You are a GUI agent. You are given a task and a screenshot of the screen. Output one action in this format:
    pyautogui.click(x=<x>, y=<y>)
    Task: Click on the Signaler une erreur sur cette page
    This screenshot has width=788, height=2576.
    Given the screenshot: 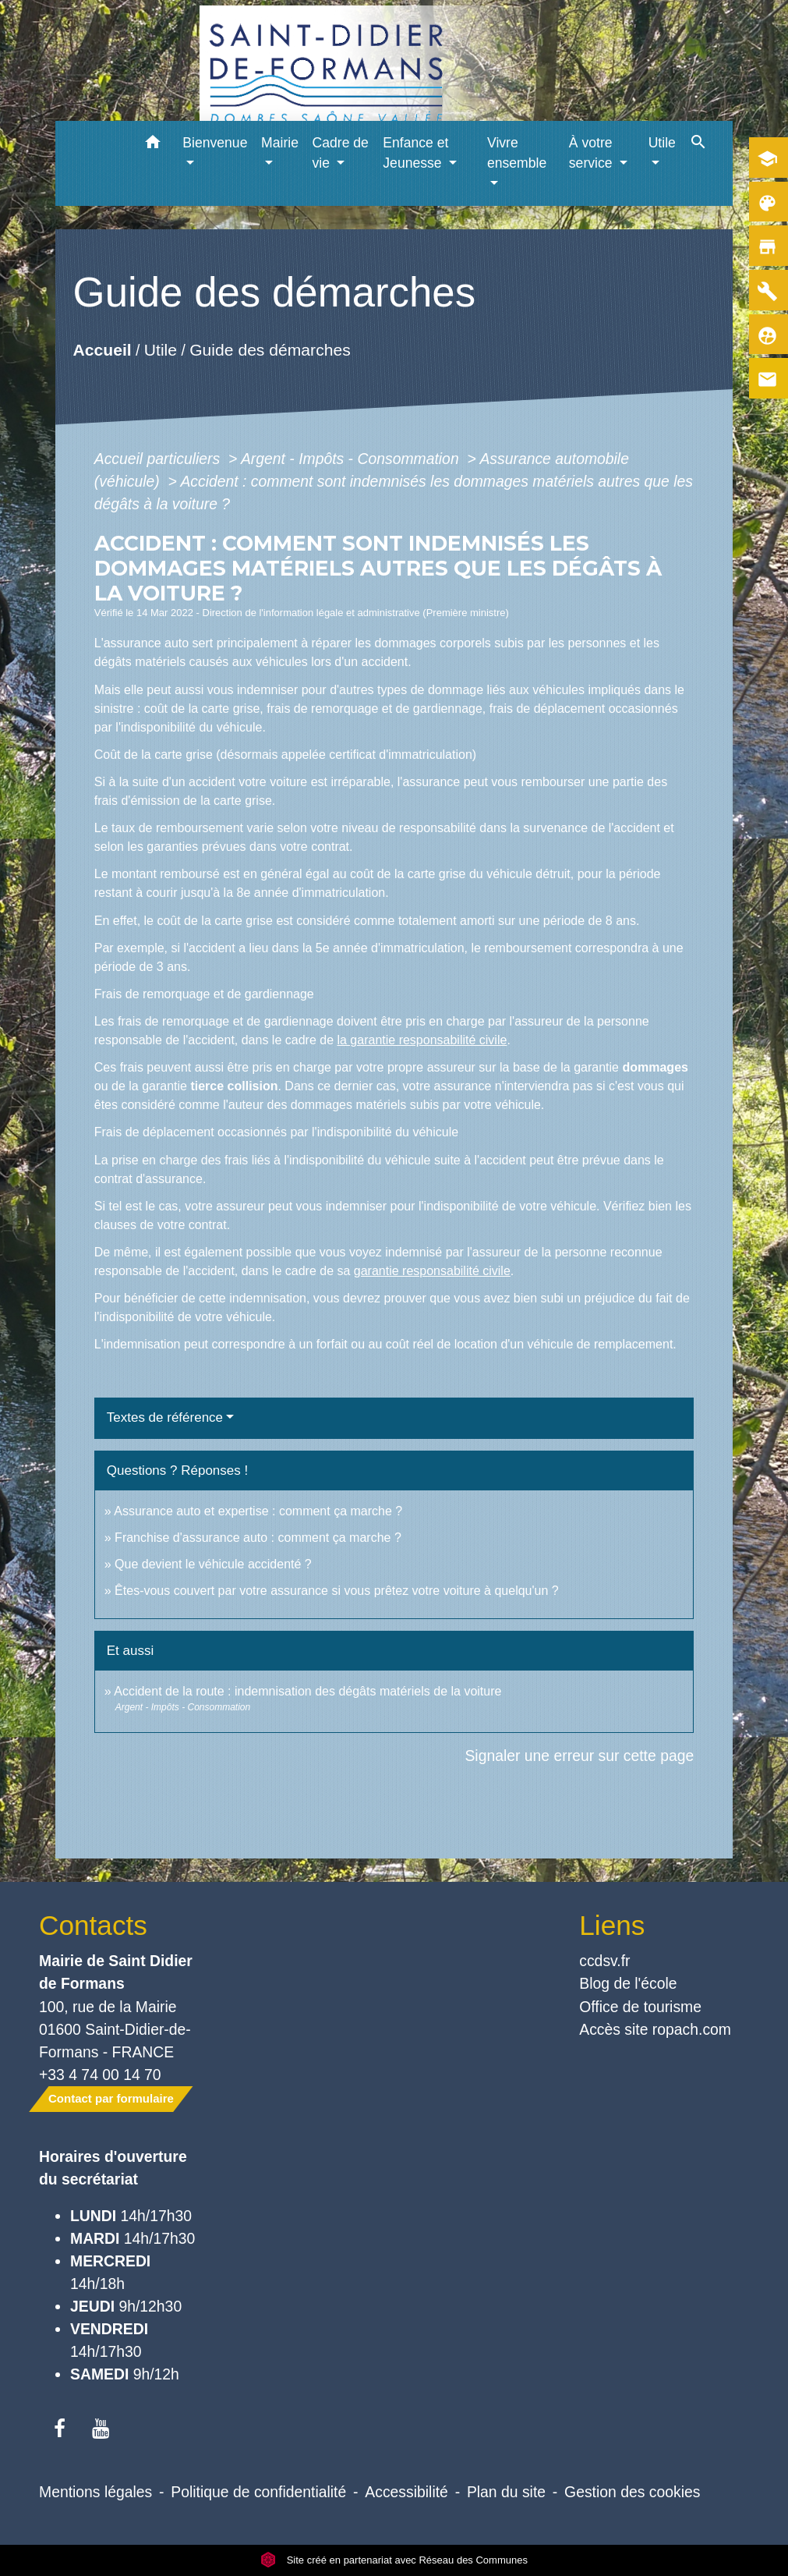 What is the action you would take?
    pyautogui.click(x=579, y=1755)
    